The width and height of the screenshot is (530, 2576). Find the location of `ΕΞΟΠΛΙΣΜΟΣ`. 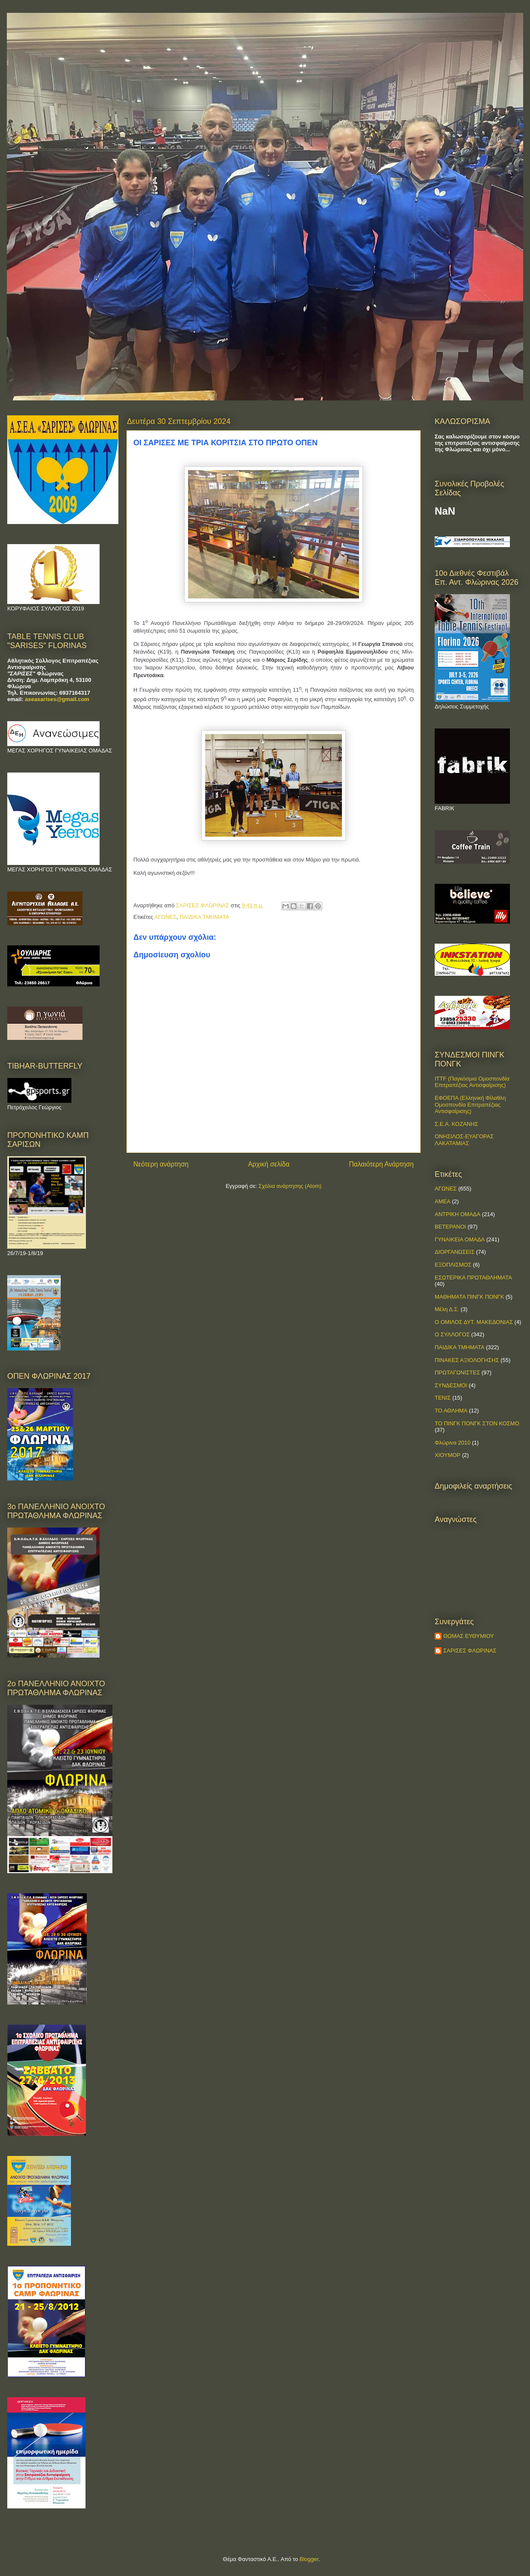

ΕΞΟΠΛΙΣΜΟΣ is located at coordinates (453, 1264).